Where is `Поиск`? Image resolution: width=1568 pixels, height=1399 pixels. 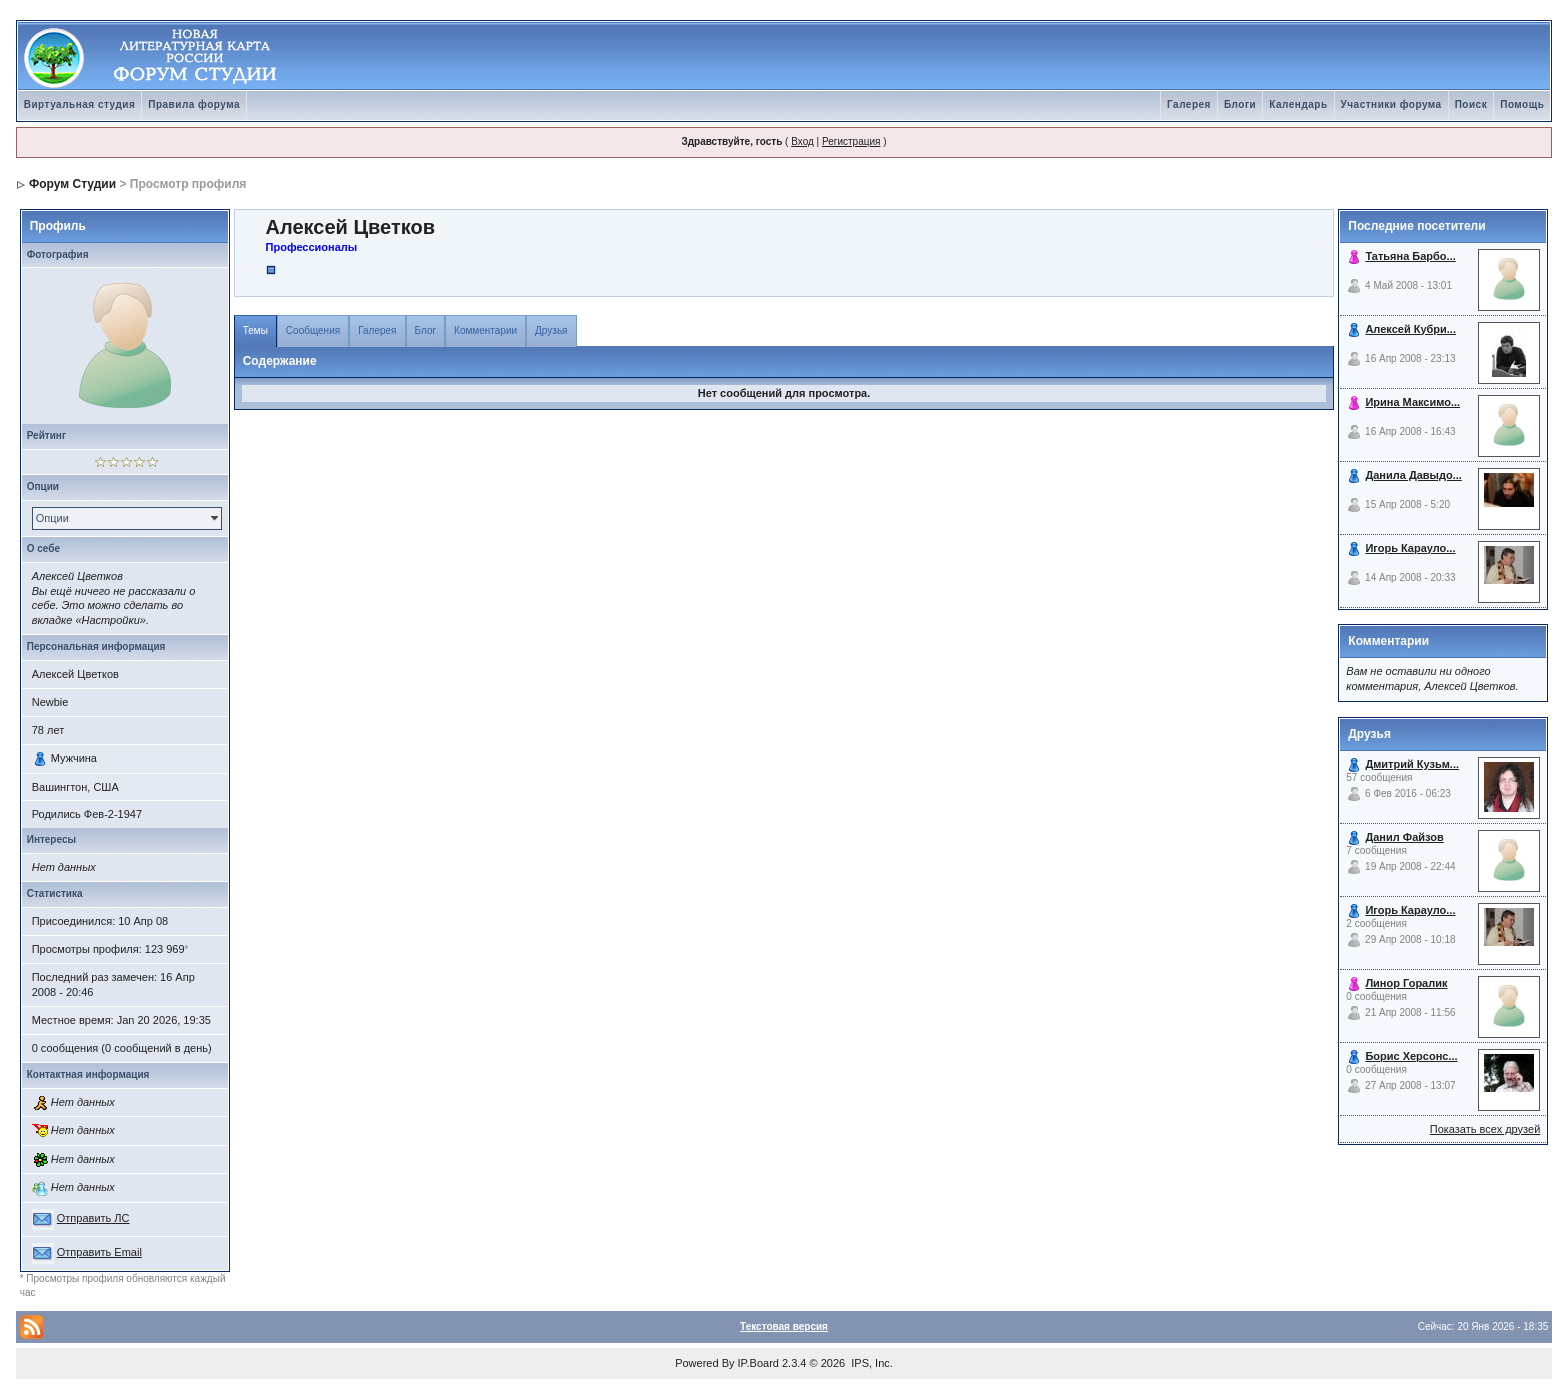 Поиск is located at coordinates (1471, 104).